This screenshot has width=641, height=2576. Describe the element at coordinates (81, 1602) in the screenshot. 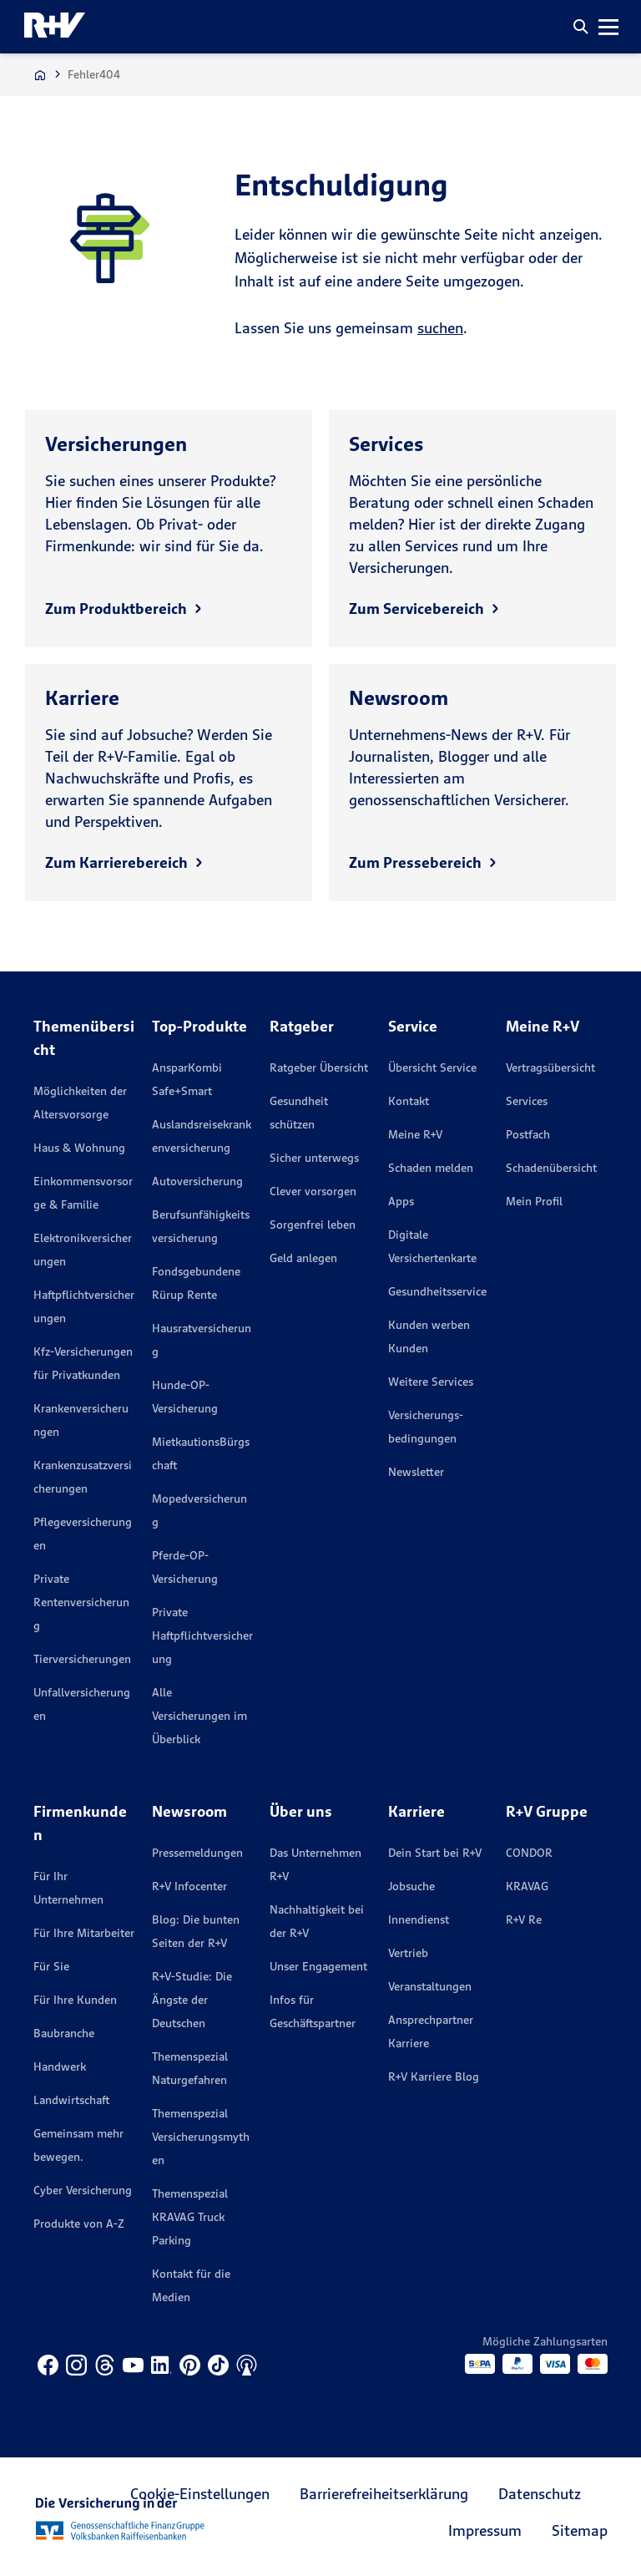

I see `Private Rentenversicherung` at that location.